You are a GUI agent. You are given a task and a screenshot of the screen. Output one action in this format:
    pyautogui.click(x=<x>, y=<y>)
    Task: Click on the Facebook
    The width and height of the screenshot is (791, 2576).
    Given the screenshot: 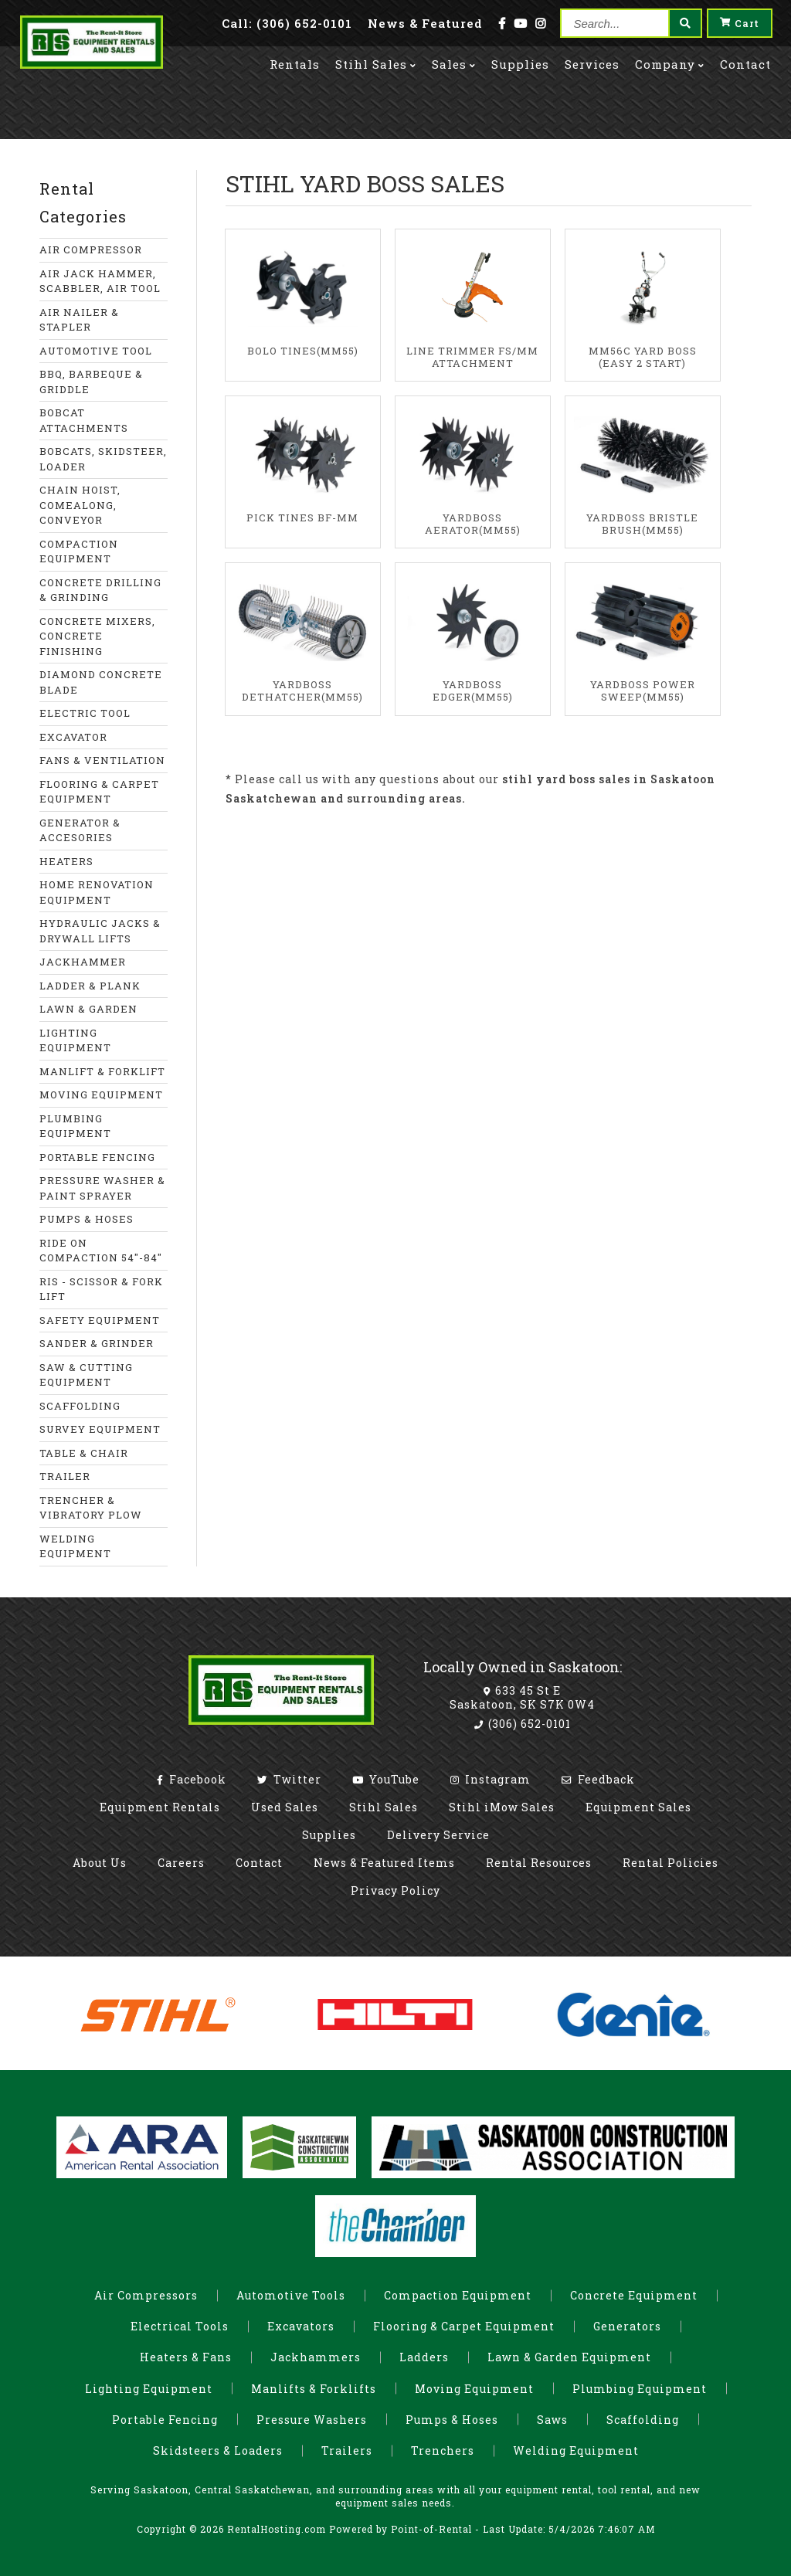 What is the action you would take?
    pyautogui.click(x=191, y=1779)
    